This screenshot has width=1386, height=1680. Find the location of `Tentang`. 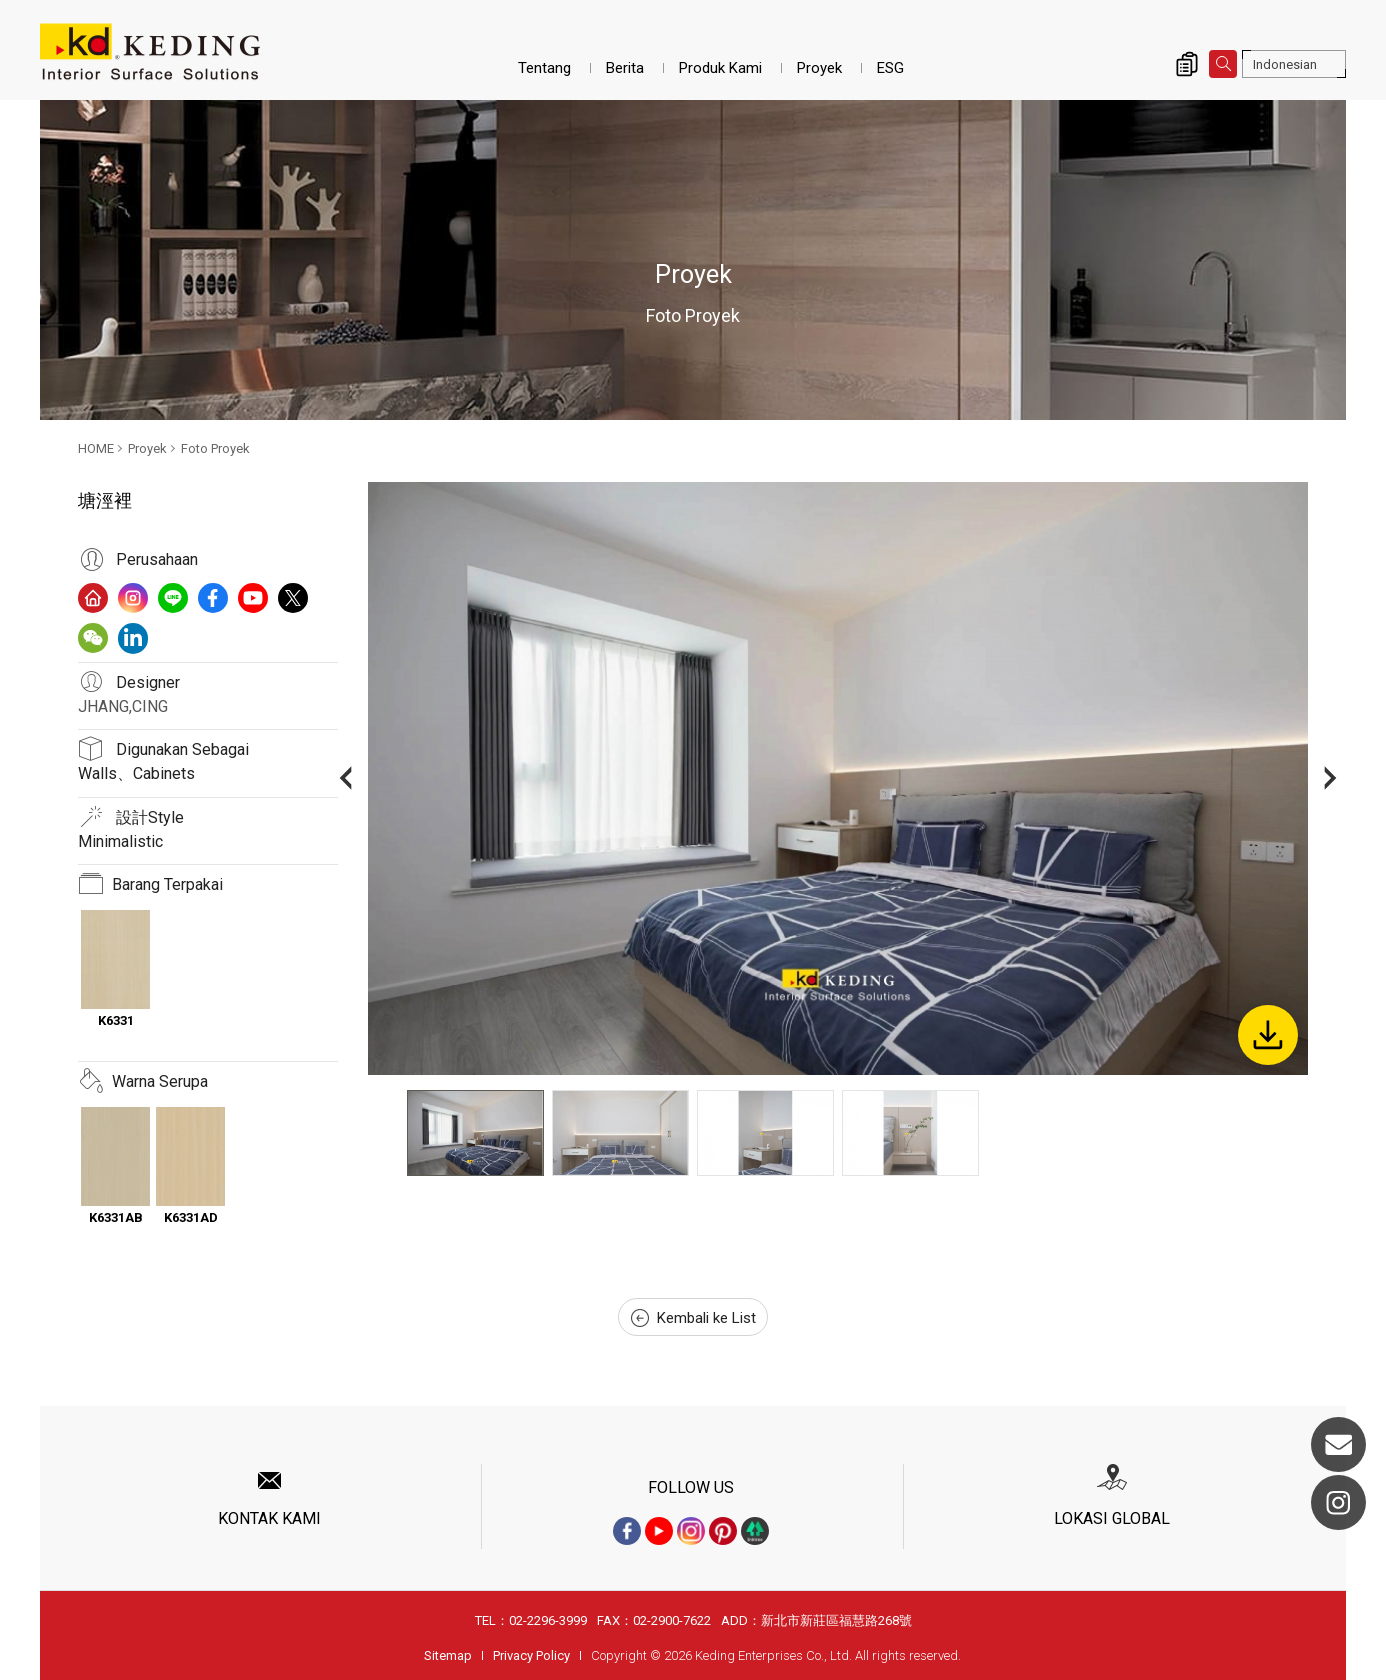

Tentang is located at coordinates (544, 68).